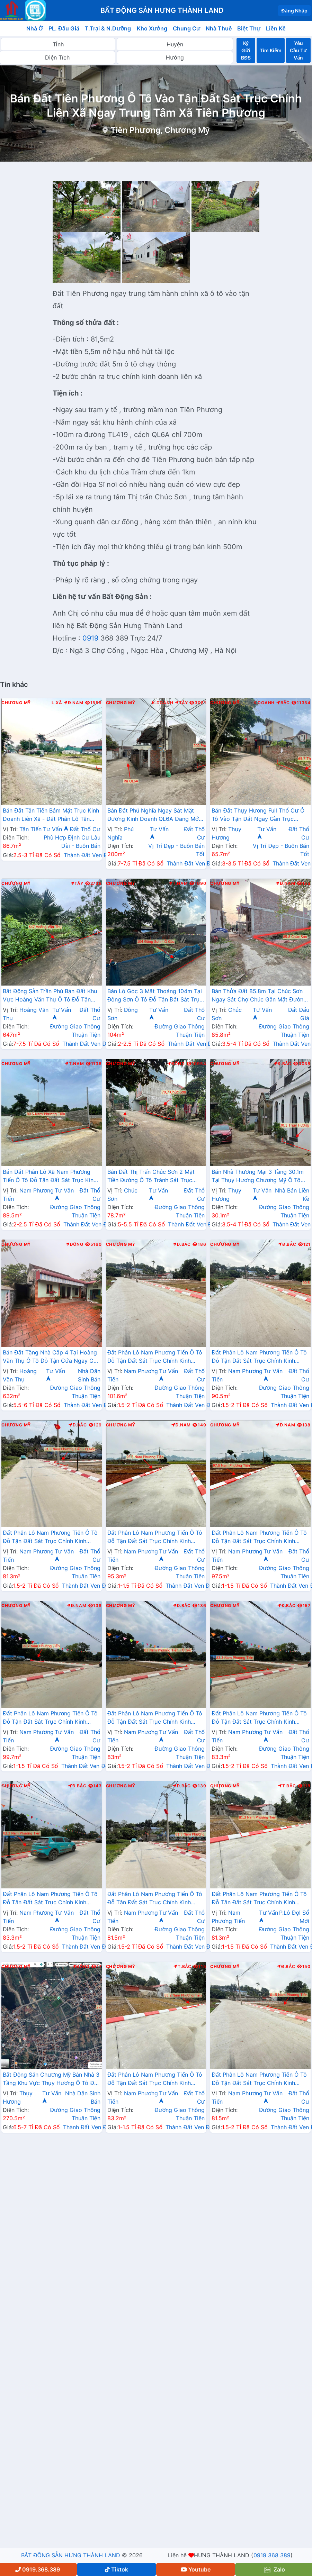  Describe the element at coordinates (51, 1357) in the screenshot. I see `Bán Đất Tặng Nhà Cấp 4 Tại Hoàng Văn Thụ Ô Tô Đỗ Tận Cửa Ngay Gần Mặt Đường Hồ Chí Minh(QL21A)` at that location.